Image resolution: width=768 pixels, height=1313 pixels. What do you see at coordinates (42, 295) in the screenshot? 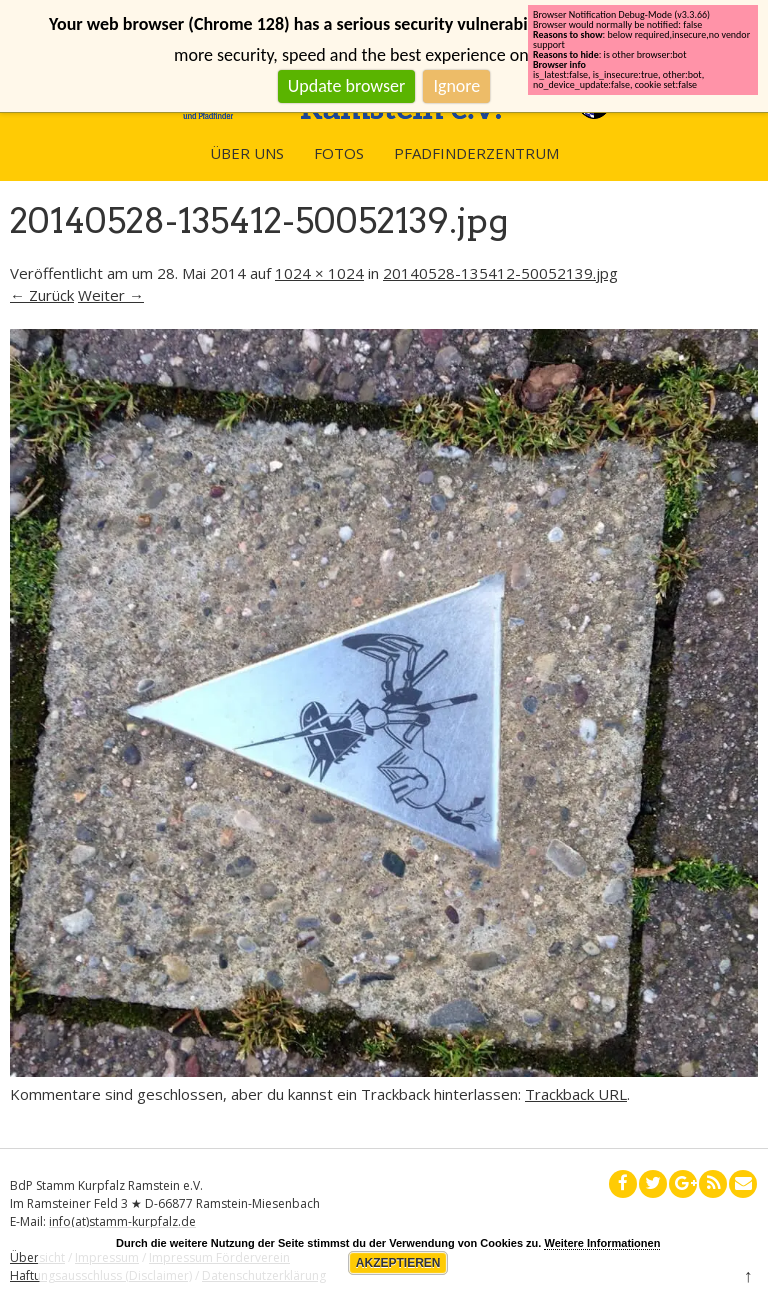
I see `← Zurück` at bounding box center [42, 295].